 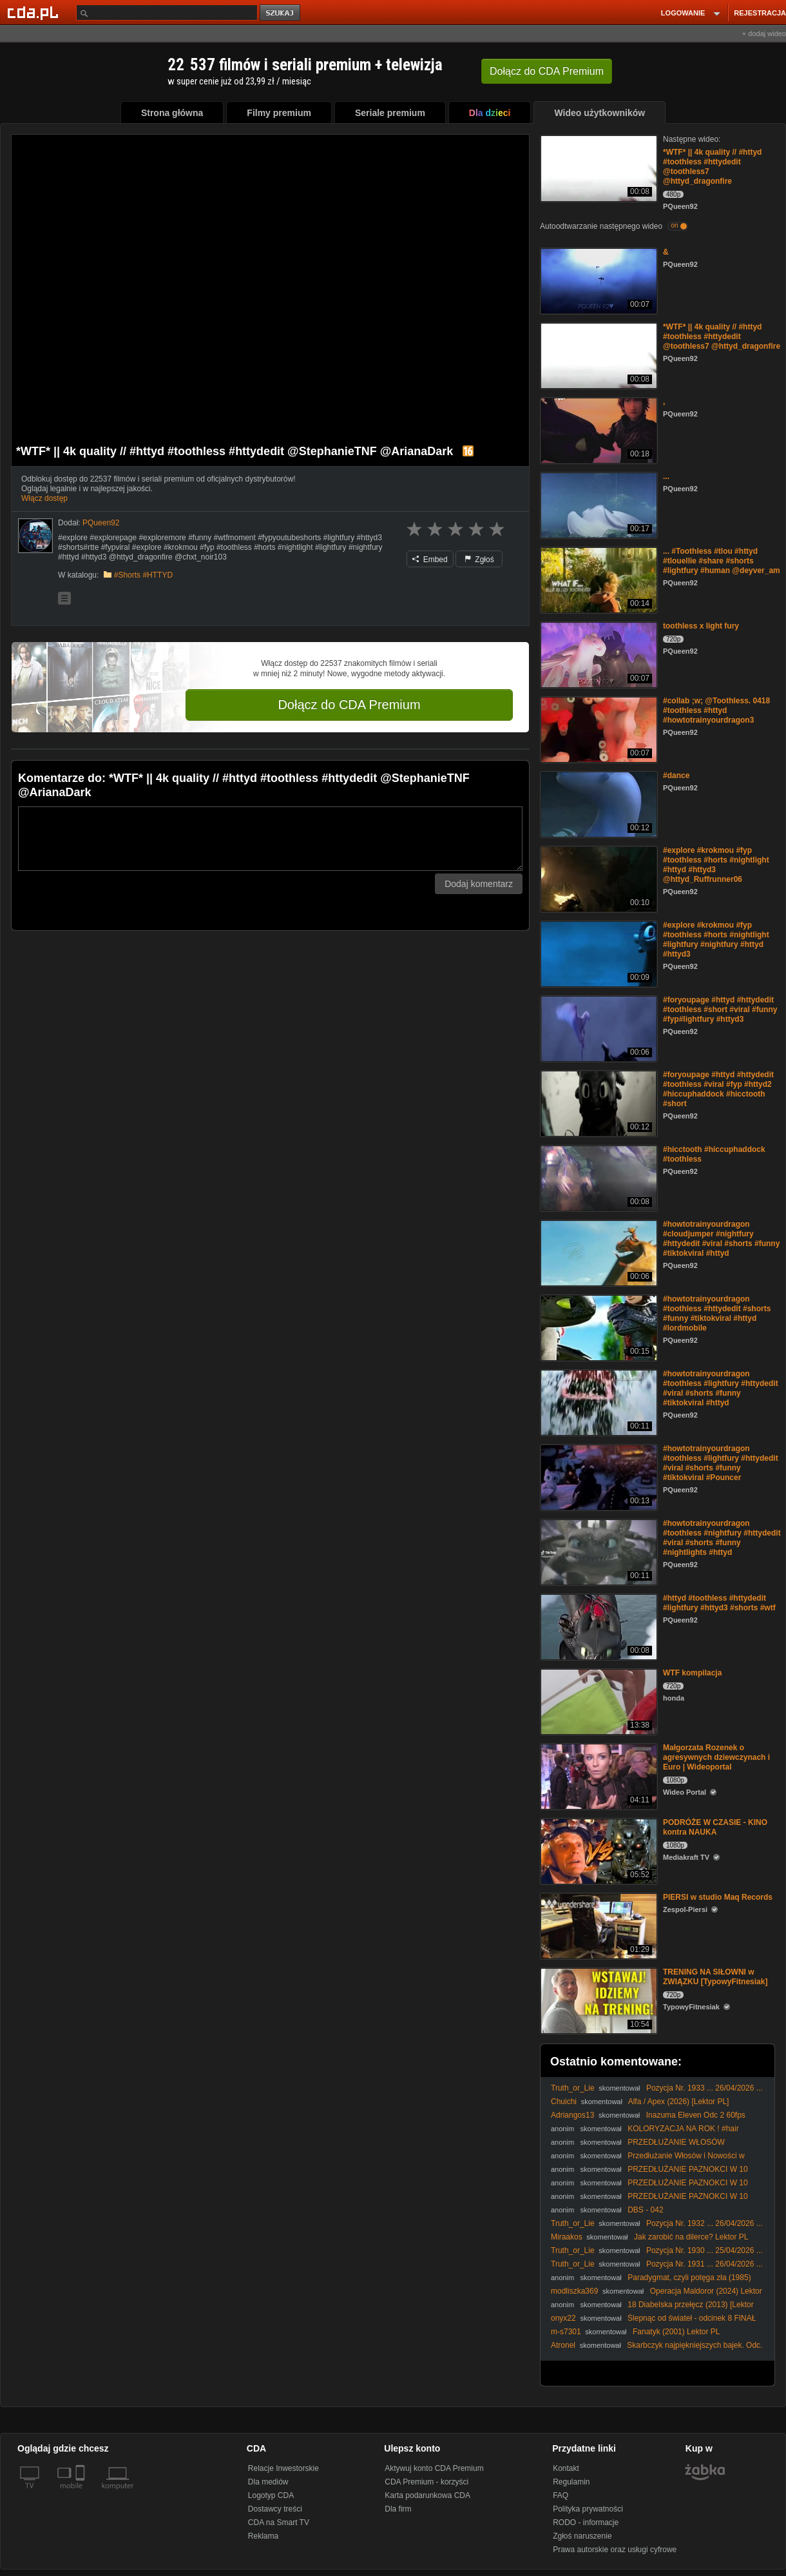 I want to click on #foryoupage #httyd #httydedit #toothless #short #viral #funny #fyp#lightfury #httyd3, so click(x=720, y=1009).